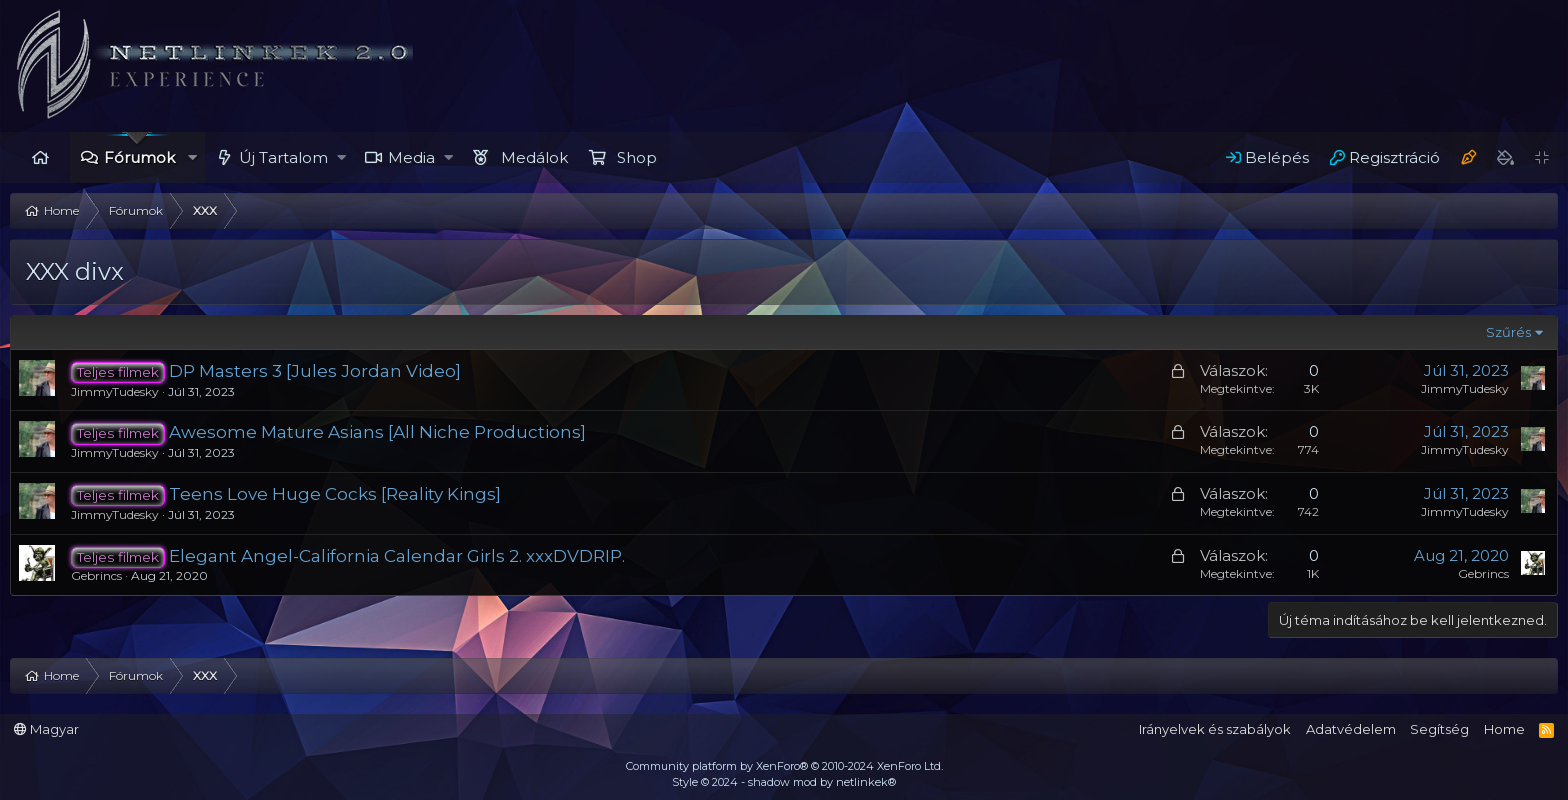 This screenshot has width=1568, height=800. Describe the element at coordinates (40, 157) in the screenshot. I see `Home` at that location.